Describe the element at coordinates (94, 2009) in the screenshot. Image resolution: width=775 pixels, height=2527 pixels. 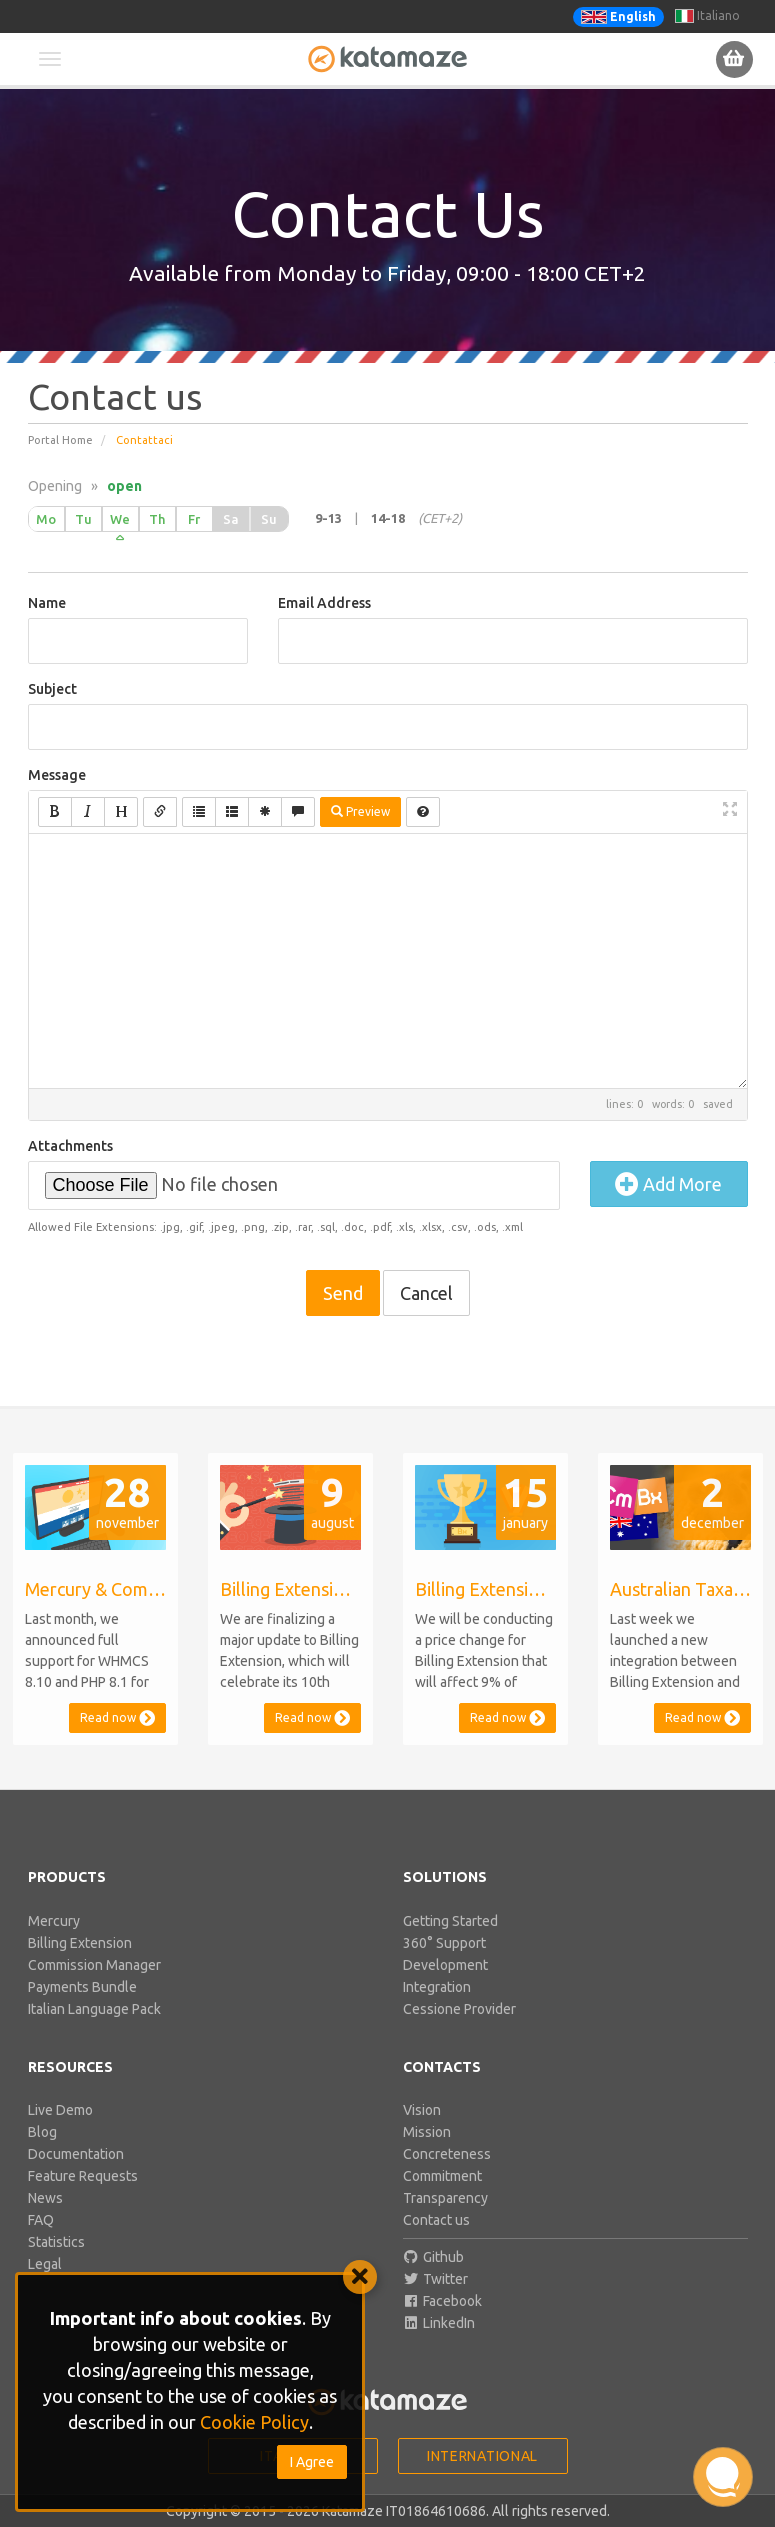
I see `Italian Language Pack` at that location.